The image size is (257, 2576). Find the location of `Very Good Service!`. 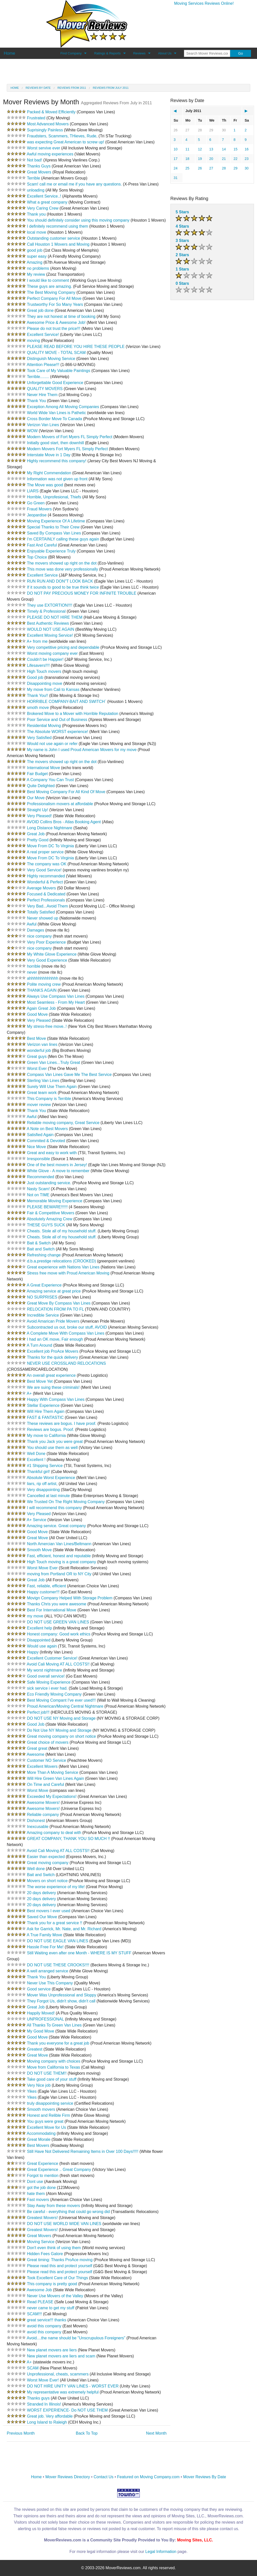

Very Good Service! is located at coordinates (44, 870).